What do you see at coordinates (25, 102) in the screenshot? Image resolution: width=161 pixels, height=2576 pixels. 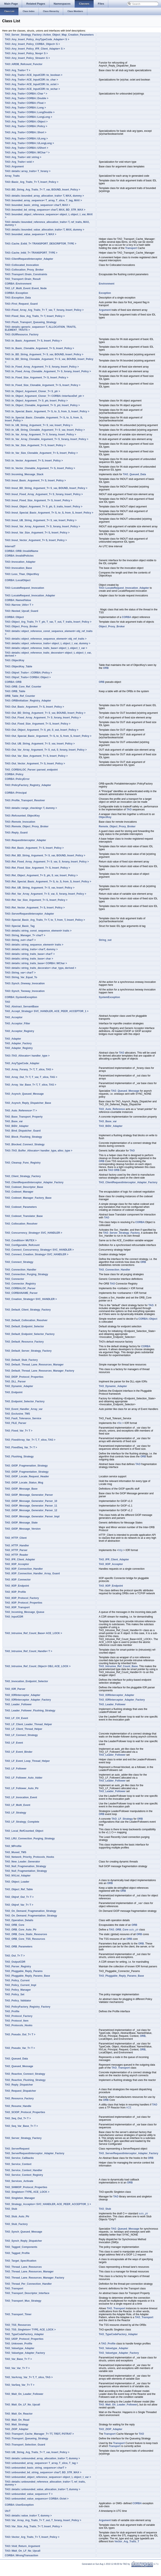 I see `TAO::Arg_Traits< CORBA::Float >` at bounding box center [25, 102].